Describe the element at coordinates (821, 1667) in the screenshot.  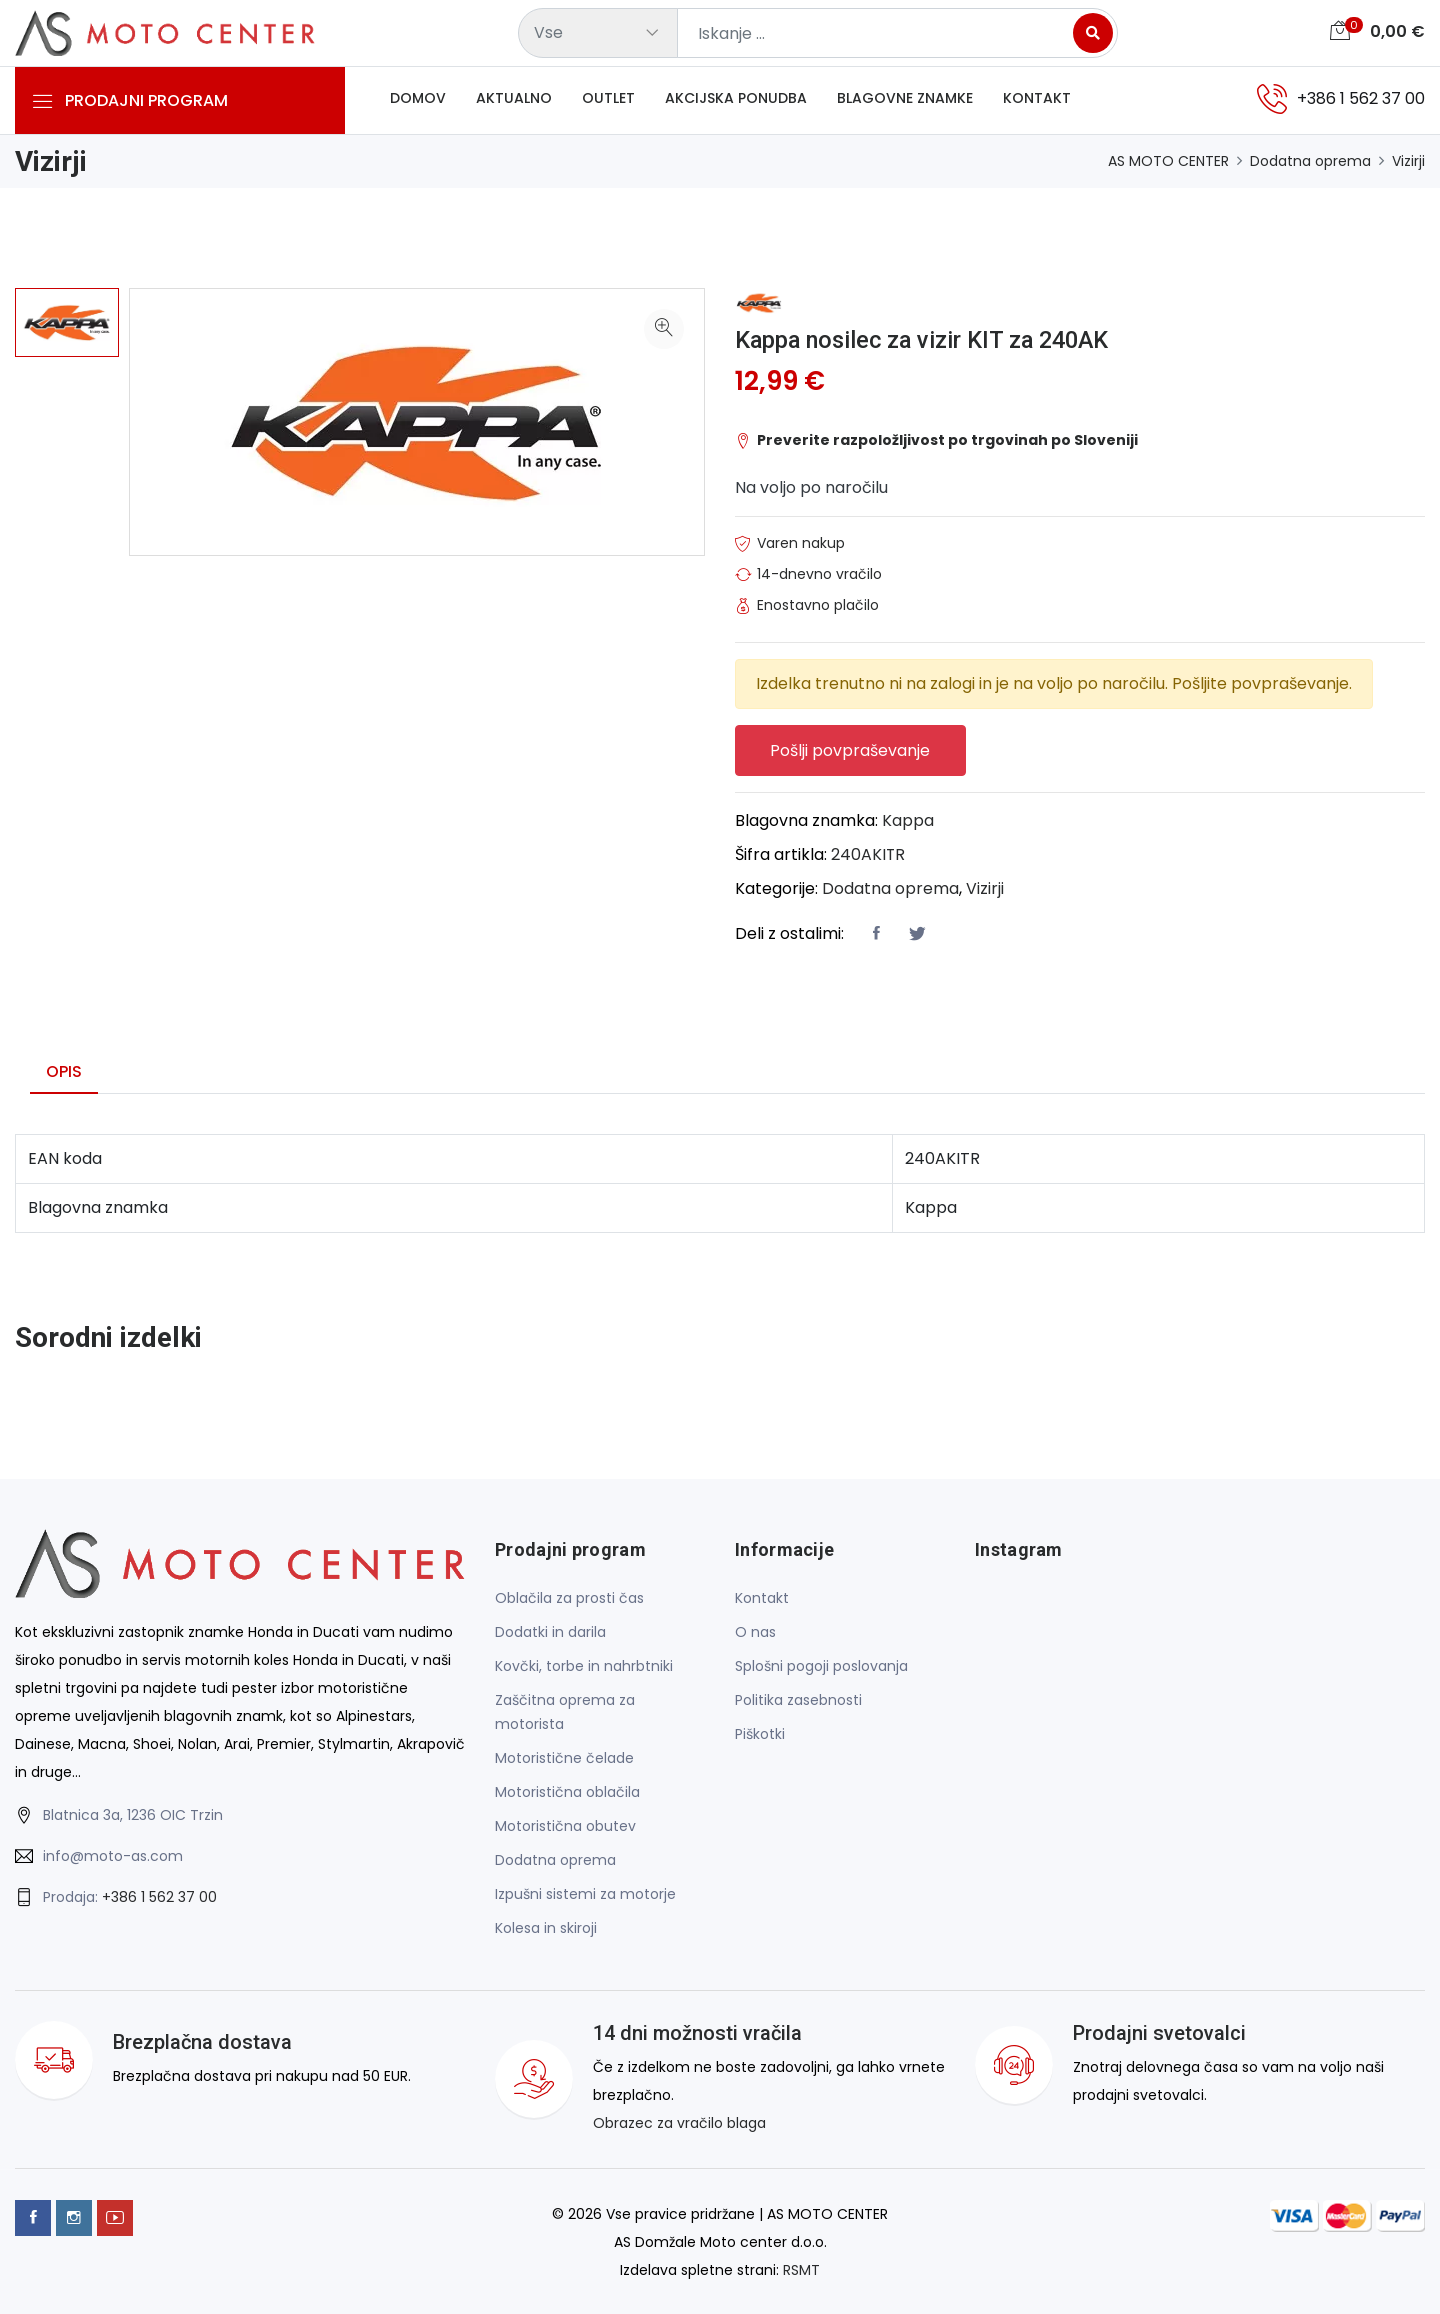
I see `Splošni pogoji poslovanja` at that location.